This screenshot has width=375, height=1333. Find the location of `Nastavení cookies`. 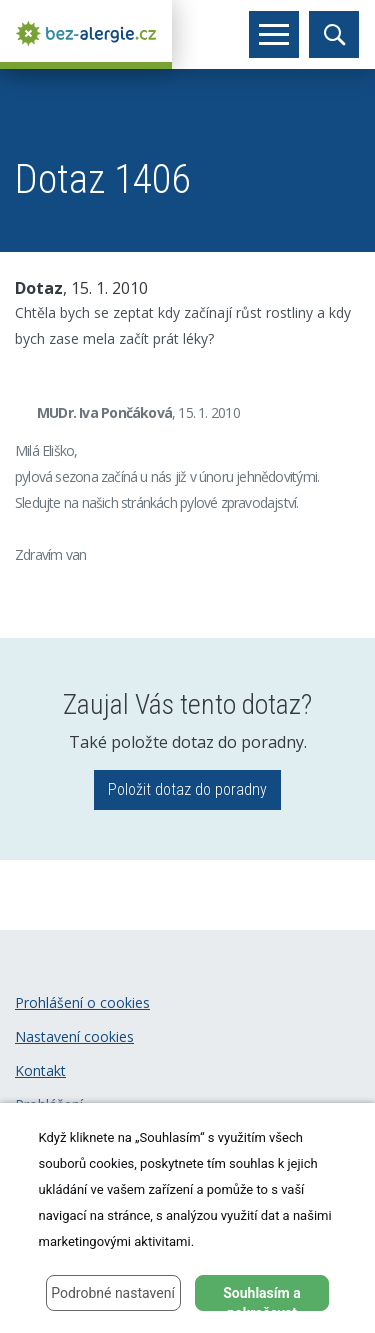

Nastavení cookies is located at coordinates (74, 1036).